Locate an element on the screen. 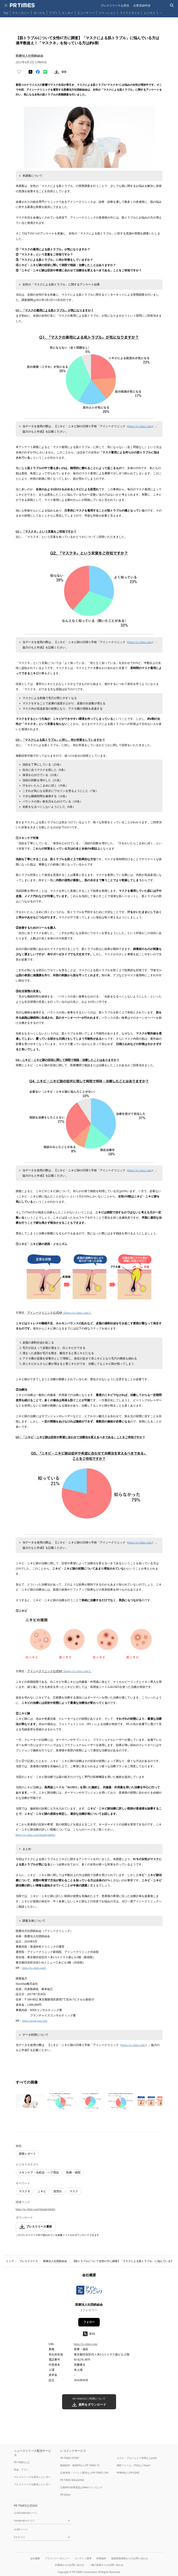 The image size is (178, 2576). ニキビ is located at coordinates (42, 2191).